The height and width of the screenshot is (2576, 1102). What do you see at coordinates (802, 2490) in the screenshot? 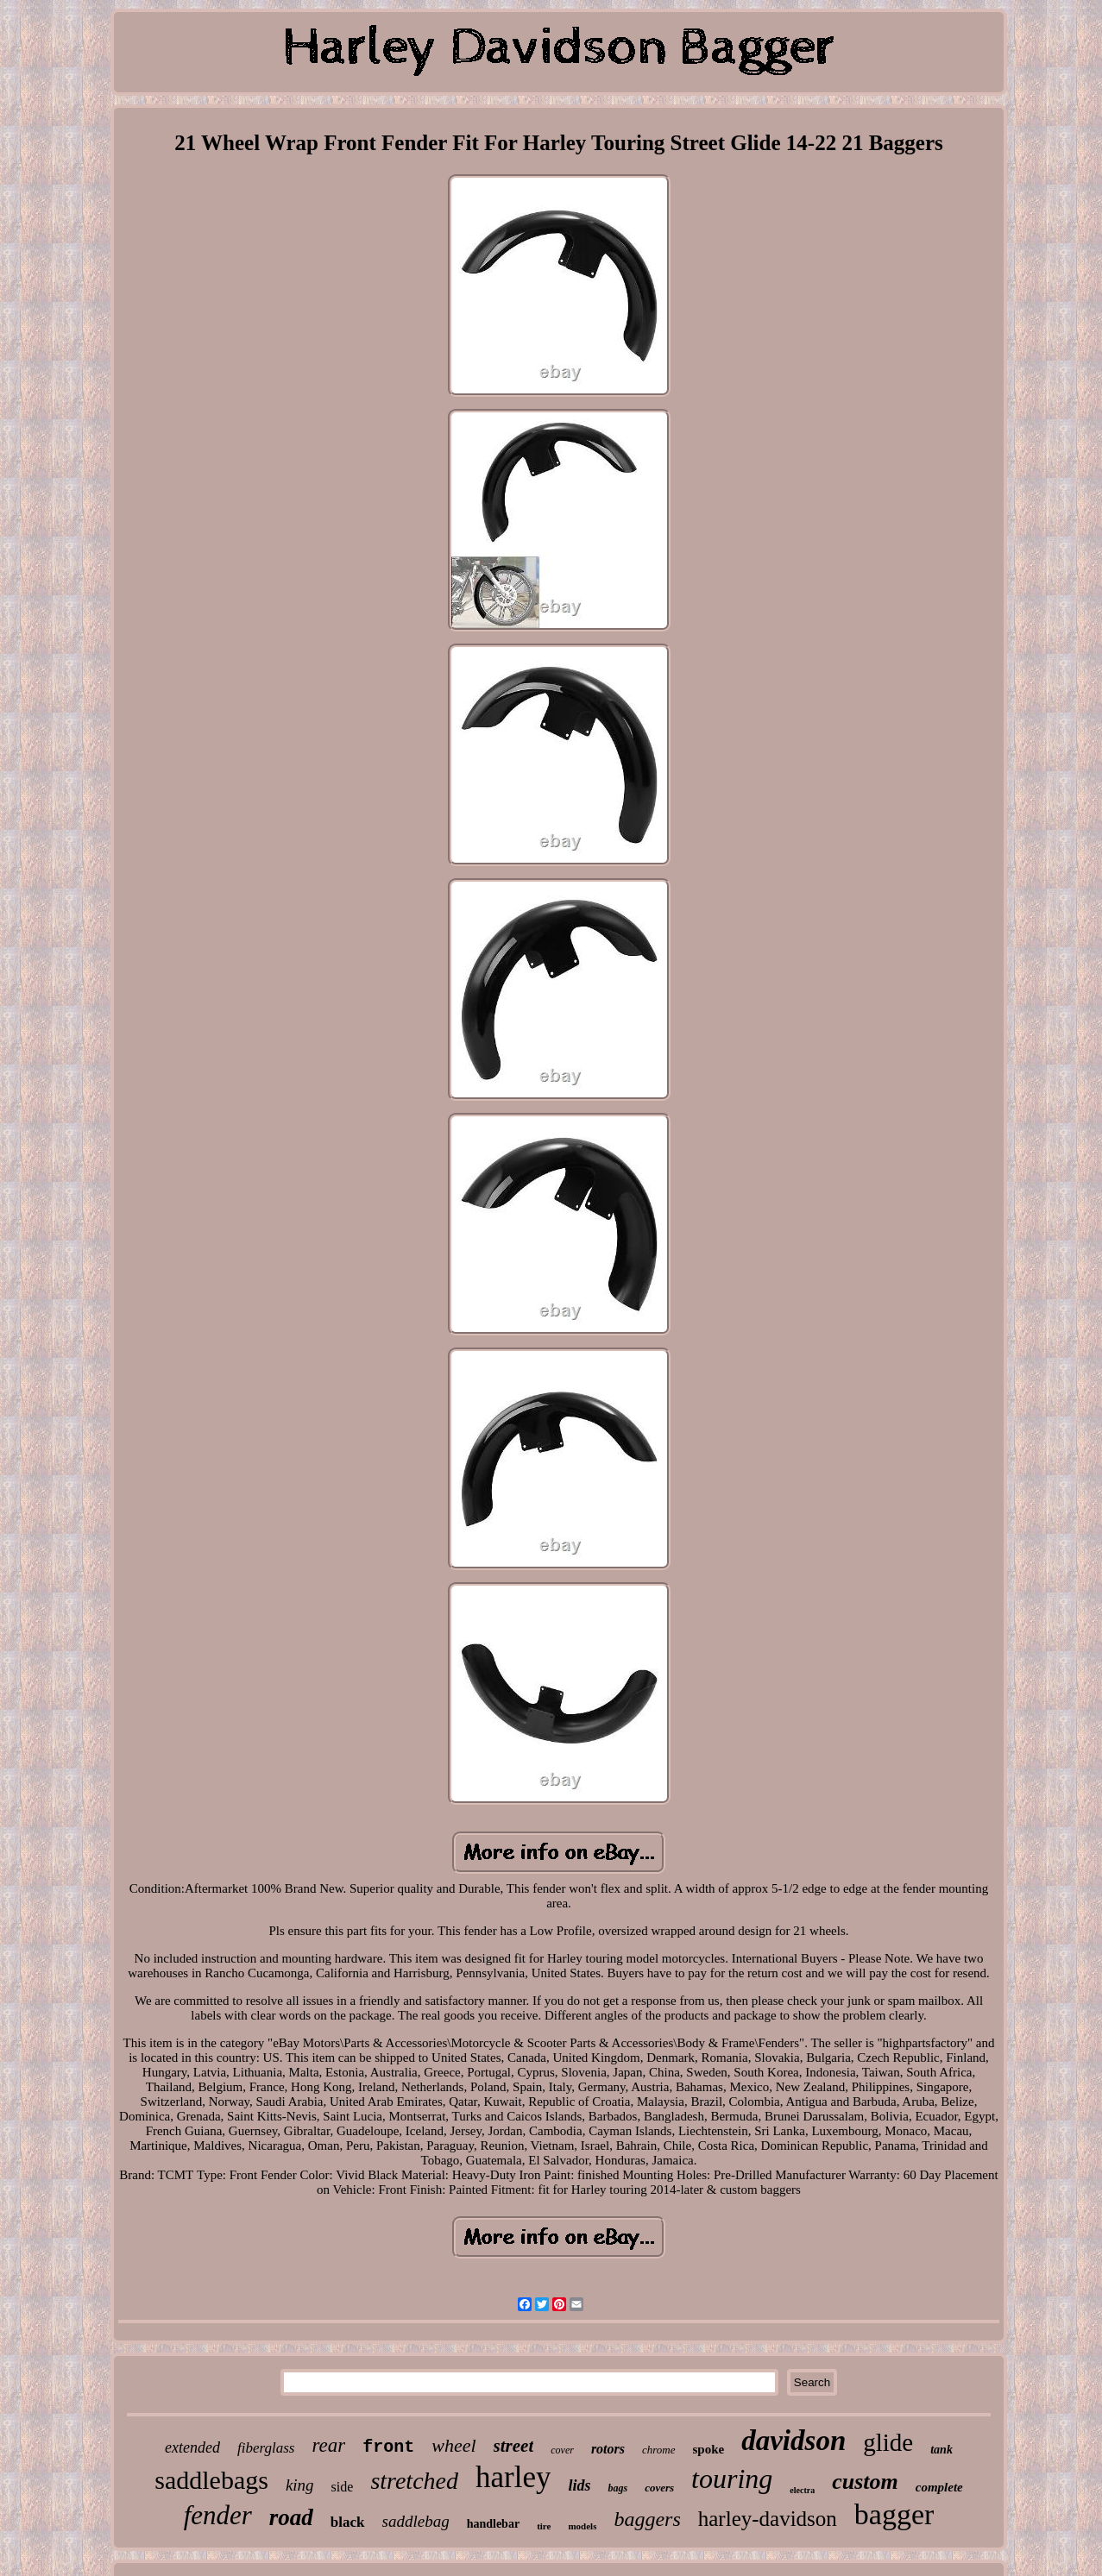
I see `electra` at bounding box center [802, 2490].